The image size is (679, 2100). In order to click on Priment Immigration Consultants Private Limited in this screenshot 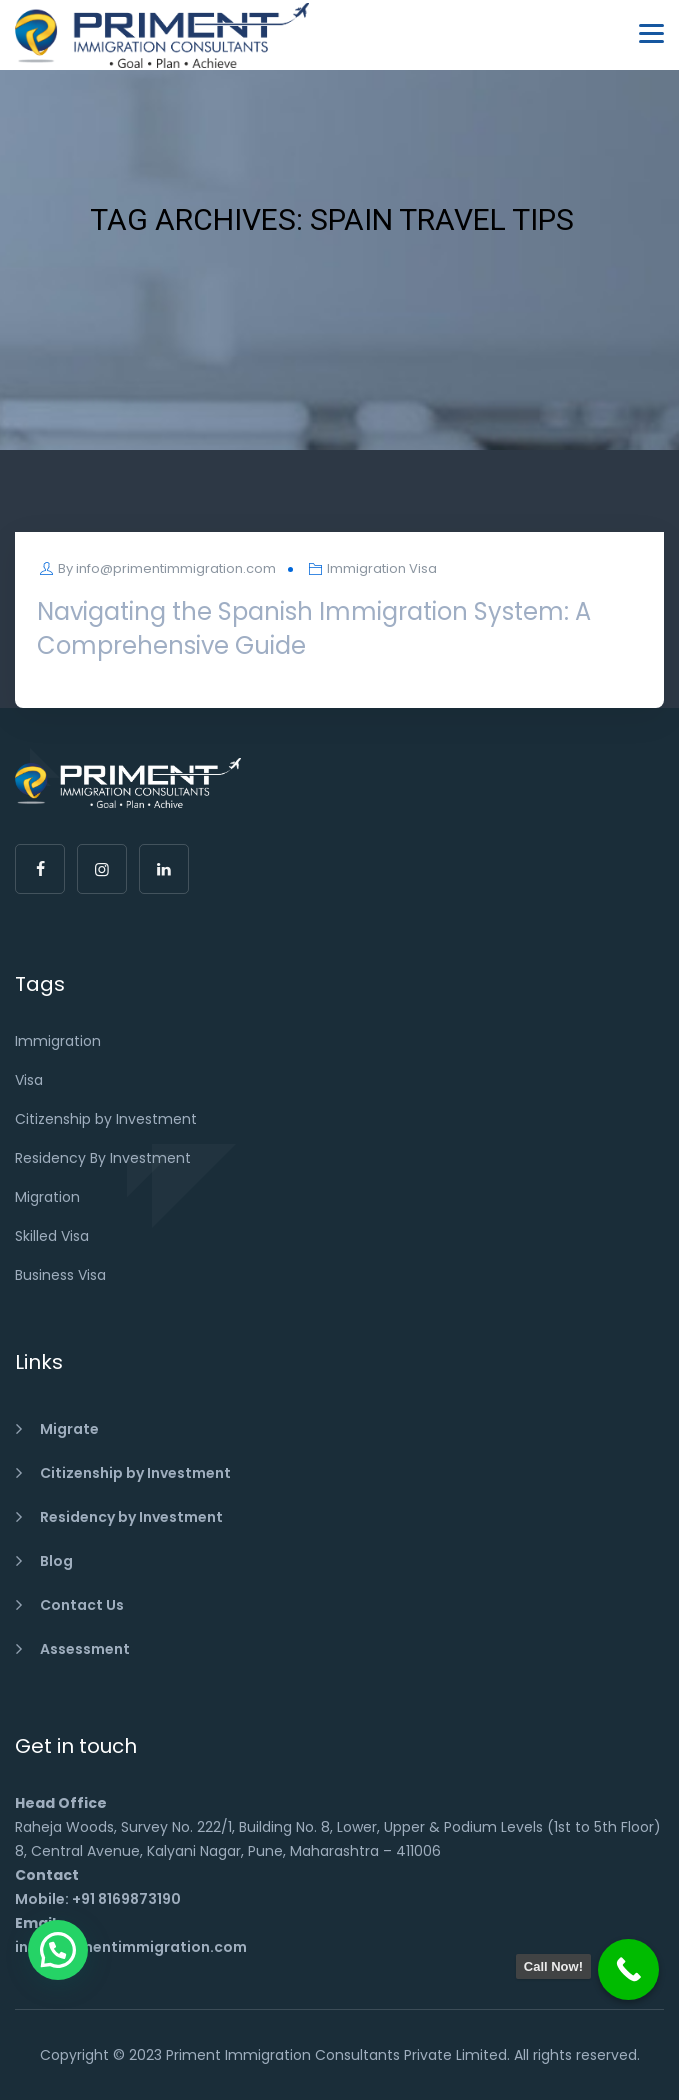, I will do `click(336, 2055)`.